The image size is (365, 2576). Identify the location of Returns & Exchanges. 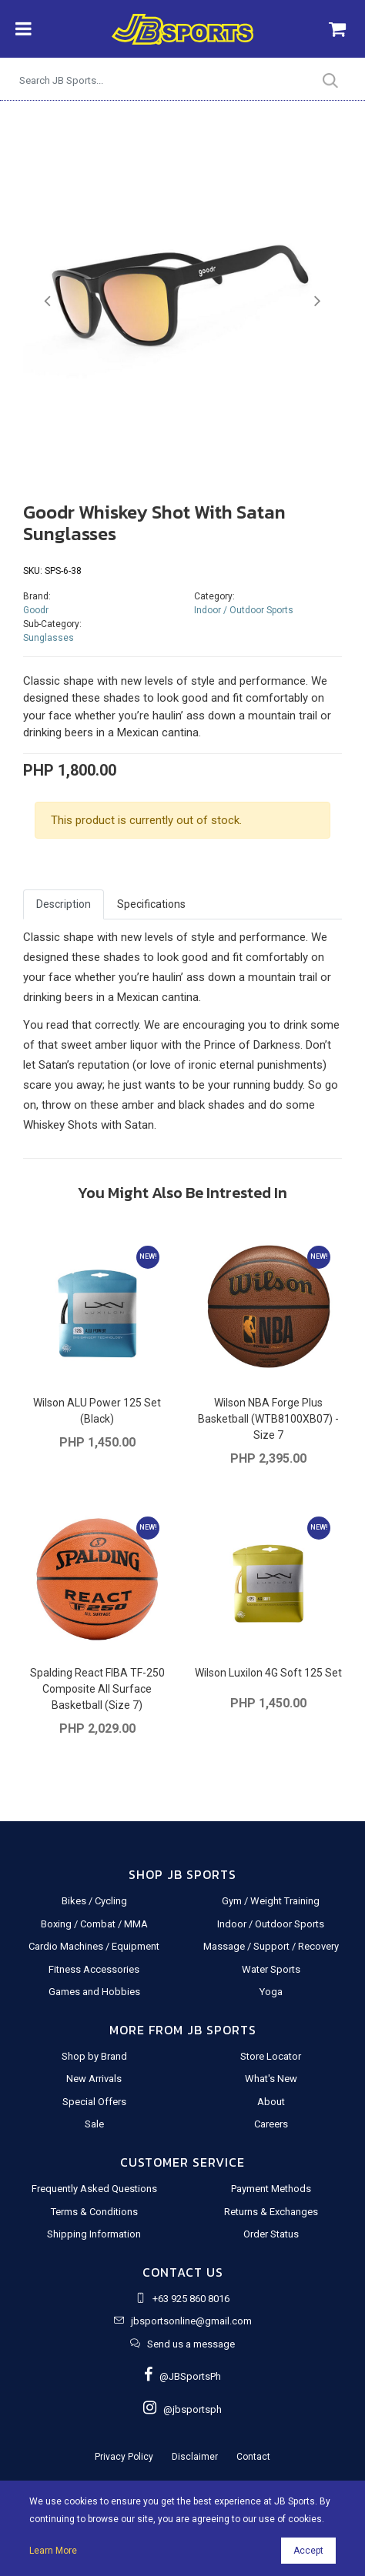
(271, 2211).